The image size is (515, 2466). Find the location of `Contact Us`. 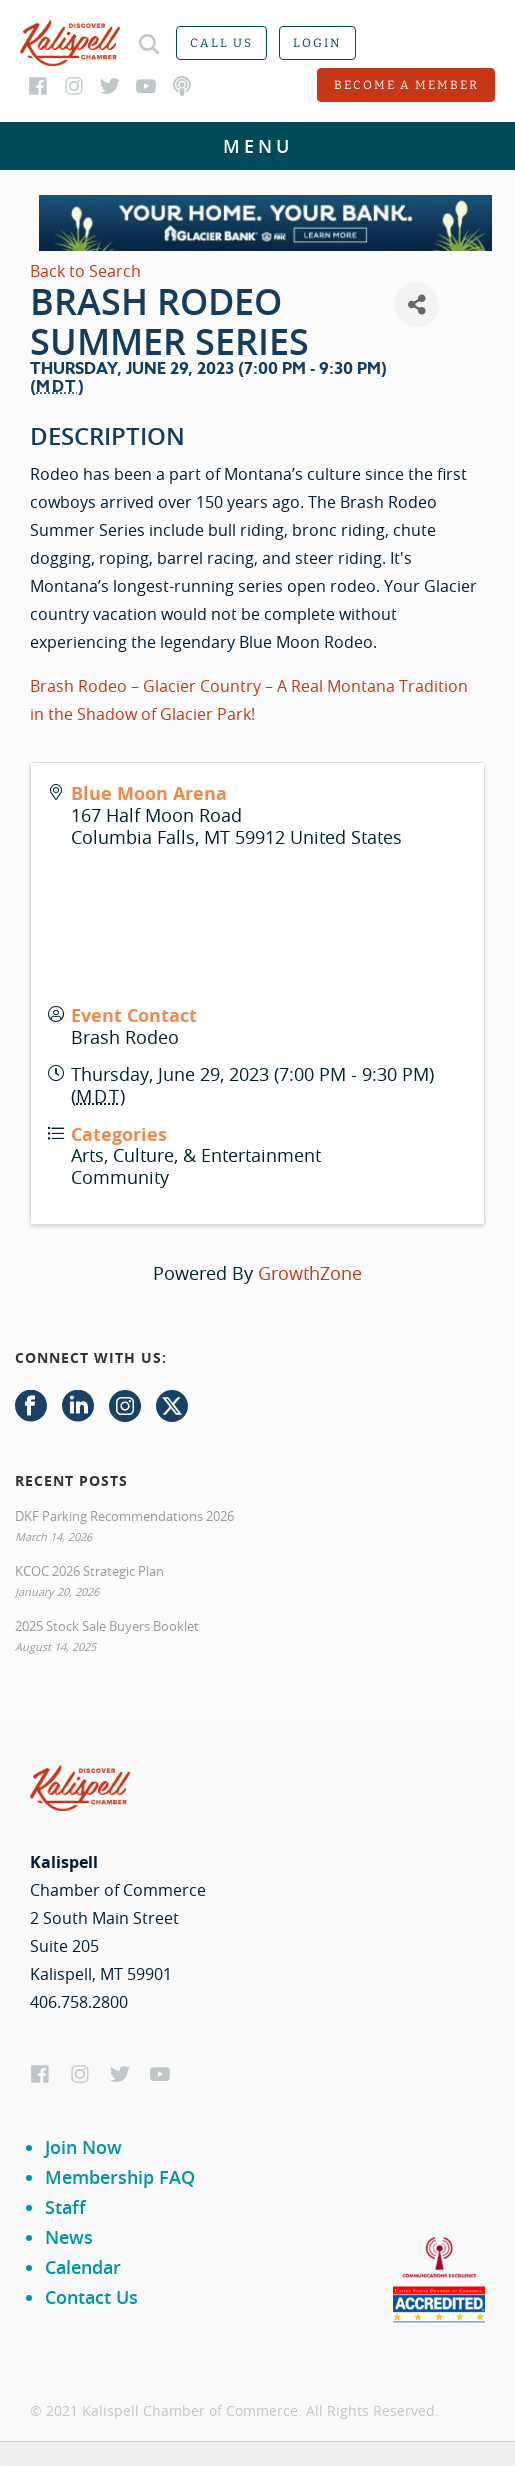

Contact Us is located at coordinates (91, 2297).